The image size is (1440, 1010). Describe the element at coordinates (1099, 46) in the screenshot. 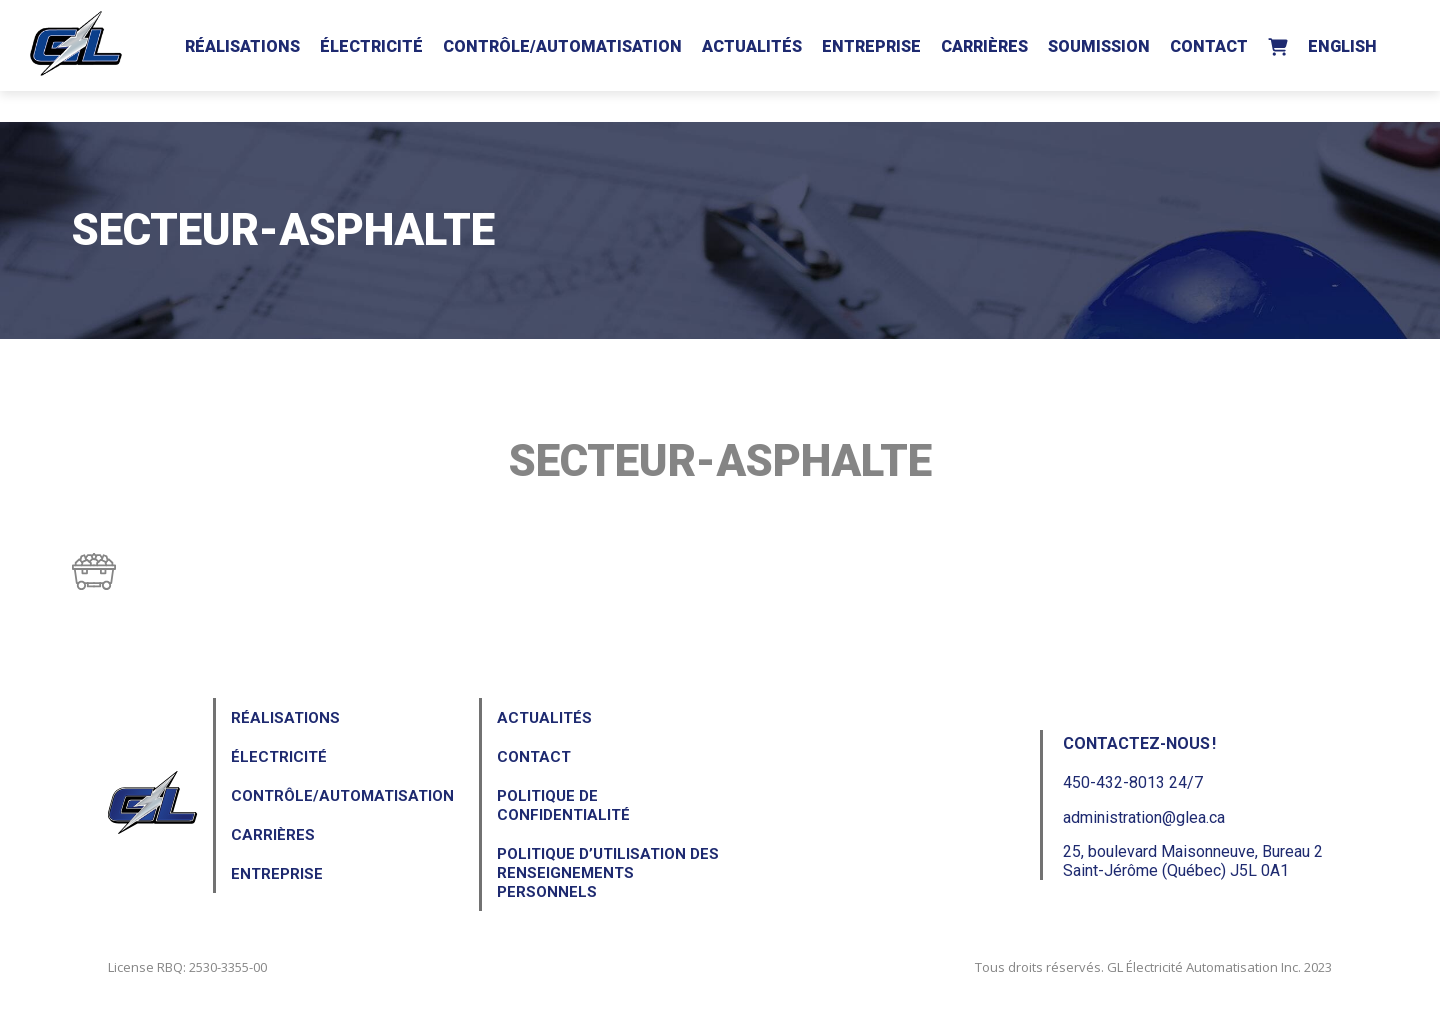

I see `Soumission` at that location.